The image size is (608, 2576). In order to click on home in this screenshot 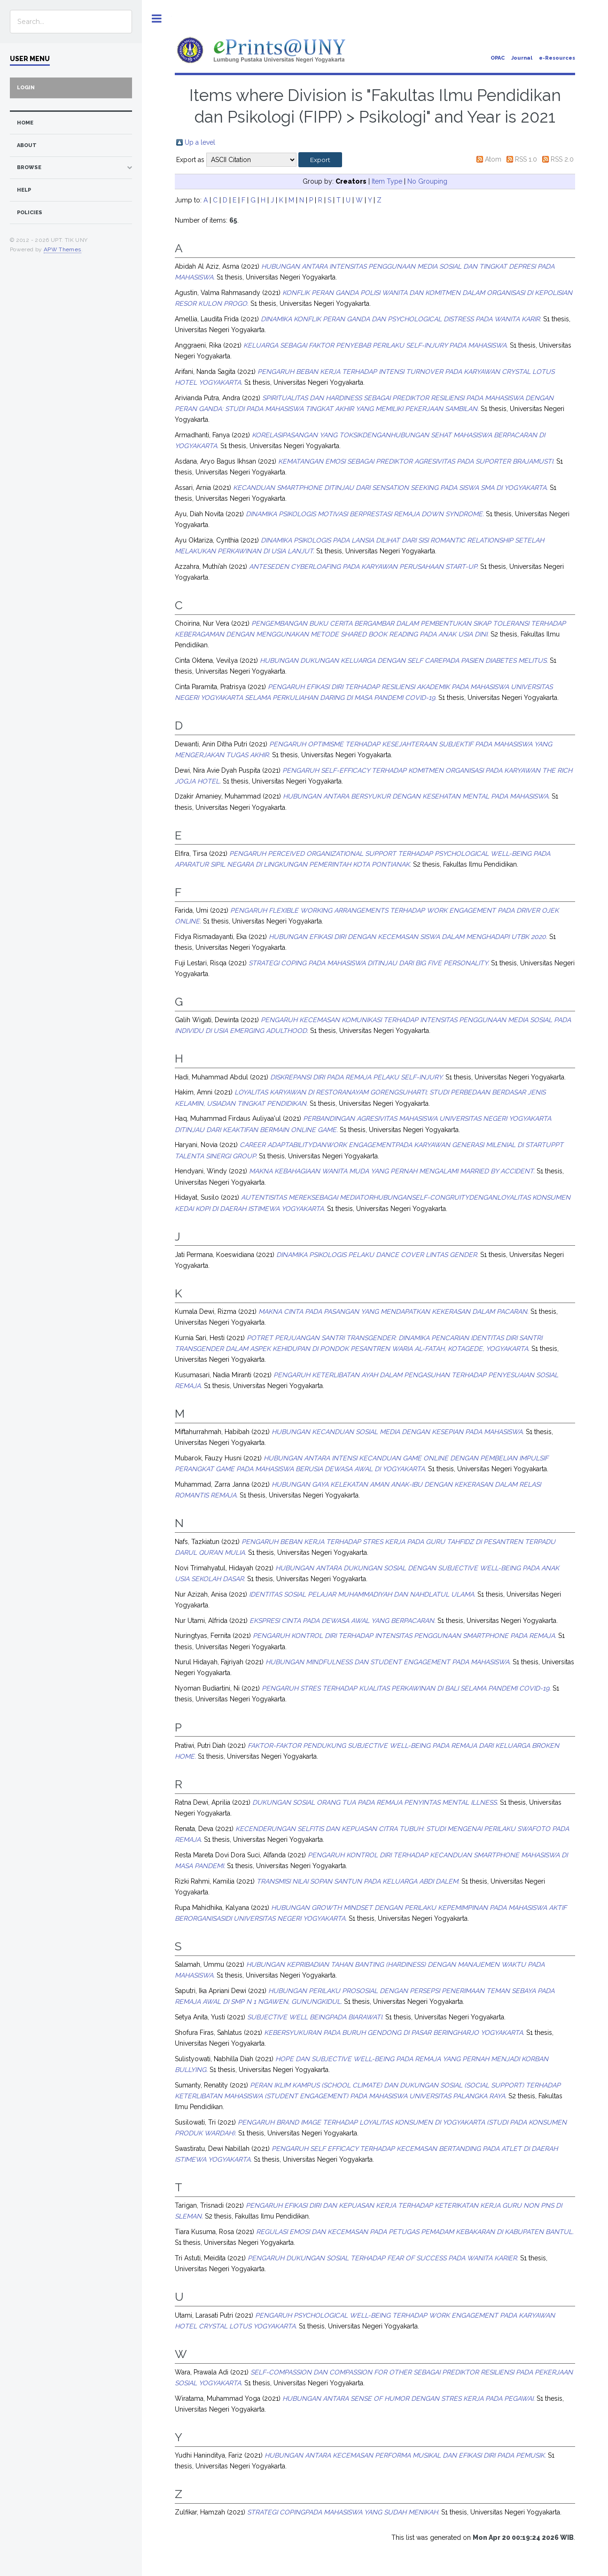, I will do `click(25, 123)`.